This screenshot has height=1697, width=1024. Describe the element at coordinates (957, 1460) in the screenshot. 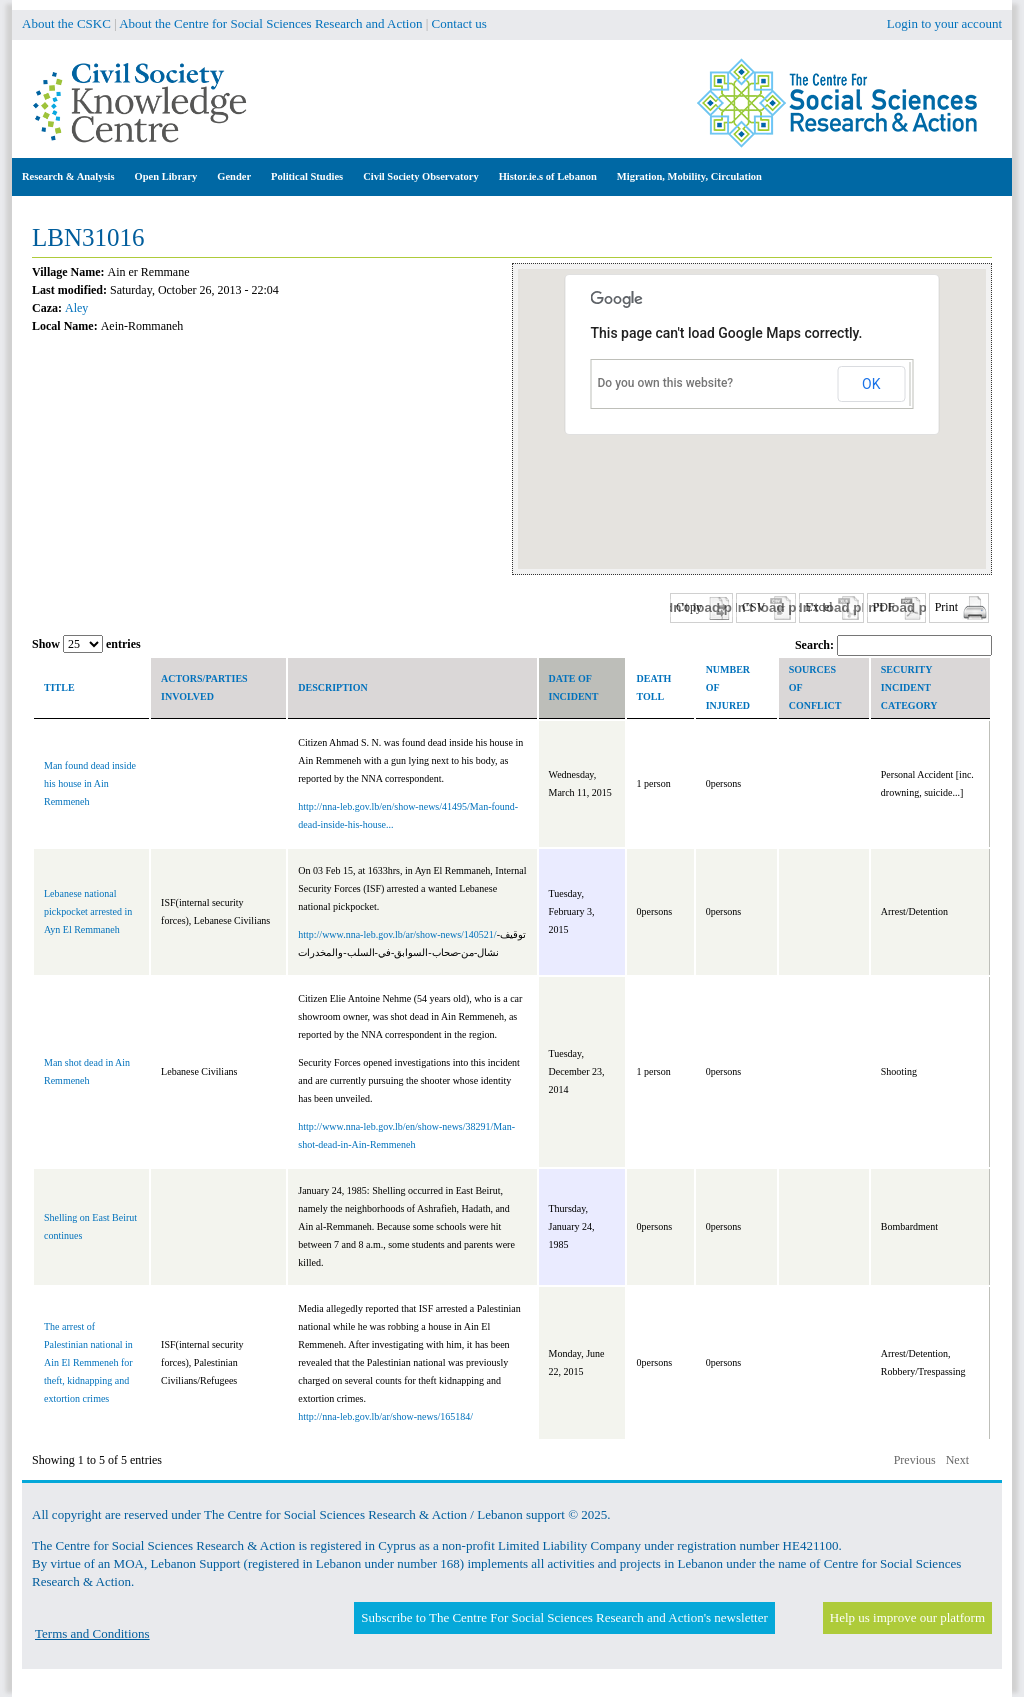

I see `Next [button]` at that location.